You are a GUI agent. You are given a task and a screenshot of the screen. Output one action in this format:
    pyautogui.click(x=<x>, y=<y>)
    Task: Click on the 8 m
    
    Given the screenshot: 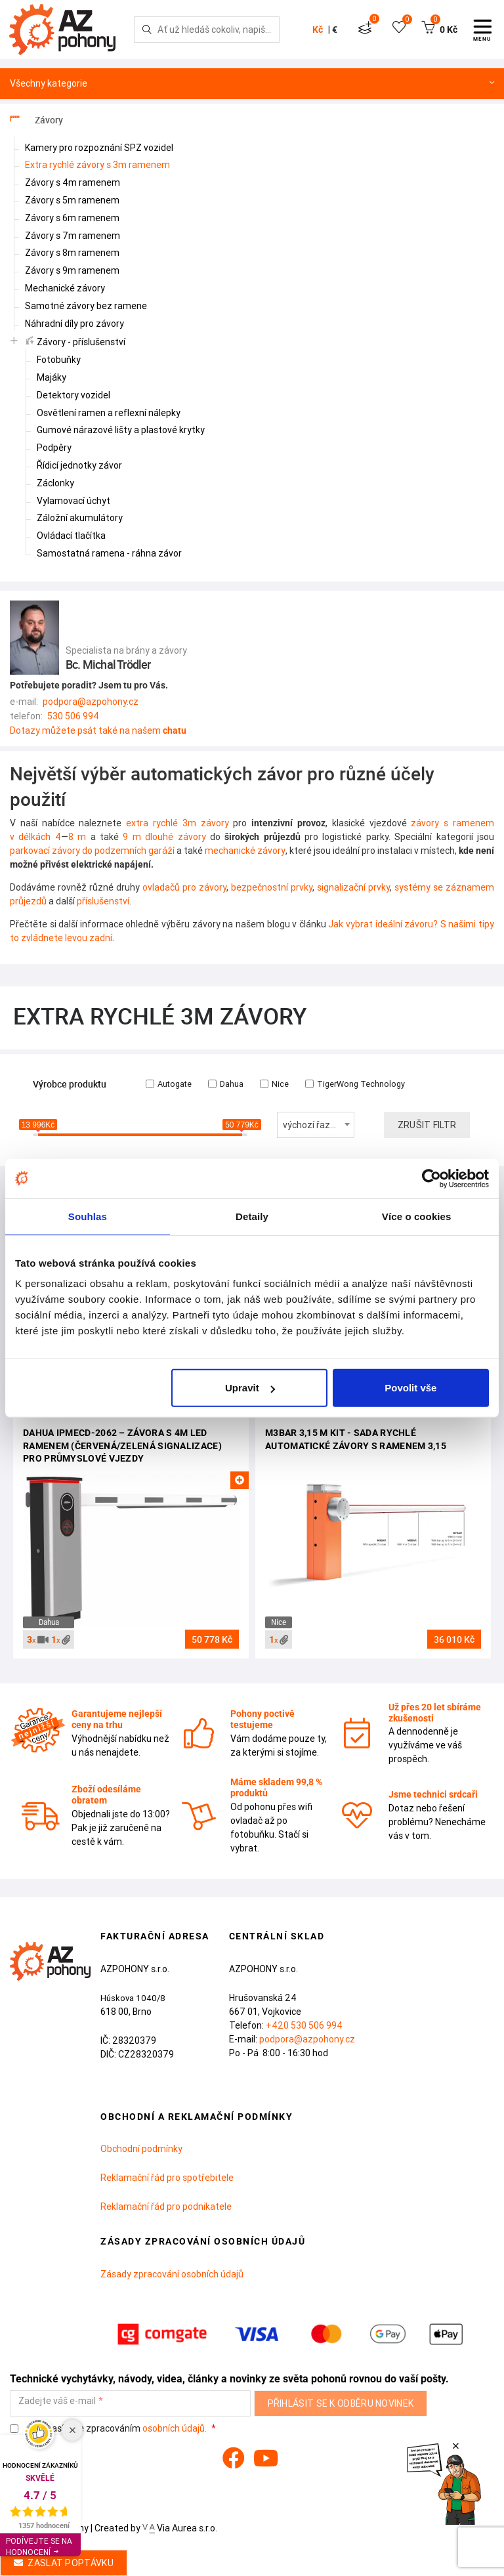 What is the action you would take?
    pyautogui.click(x=77, y=837)
    